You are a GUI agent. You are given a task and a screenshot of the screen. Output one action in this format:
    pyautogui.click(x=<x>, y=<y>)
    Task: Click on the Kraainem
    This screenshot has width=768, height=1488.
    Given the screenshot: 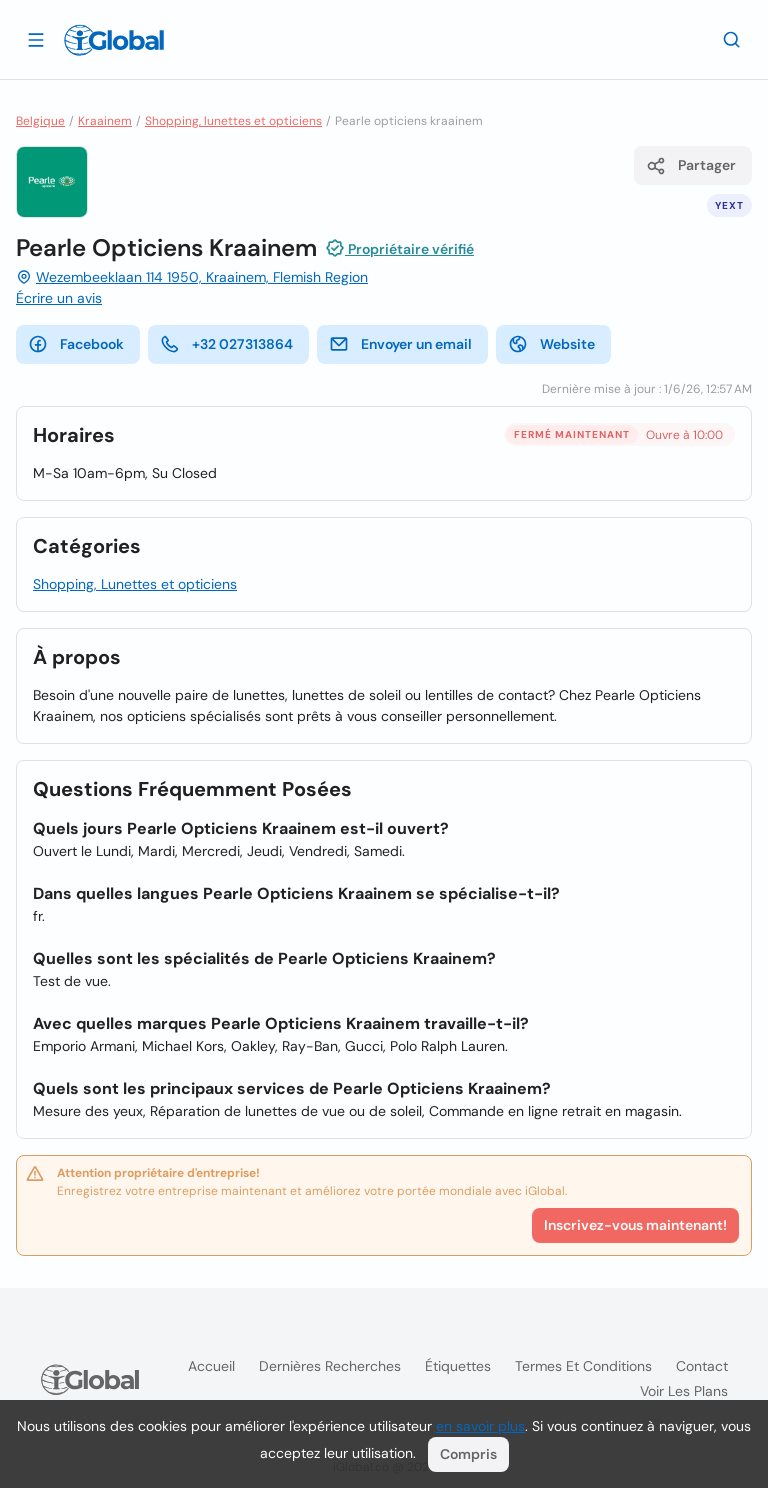 What is the action you would take?
    pyautogui.click(x=105, y=121)
    